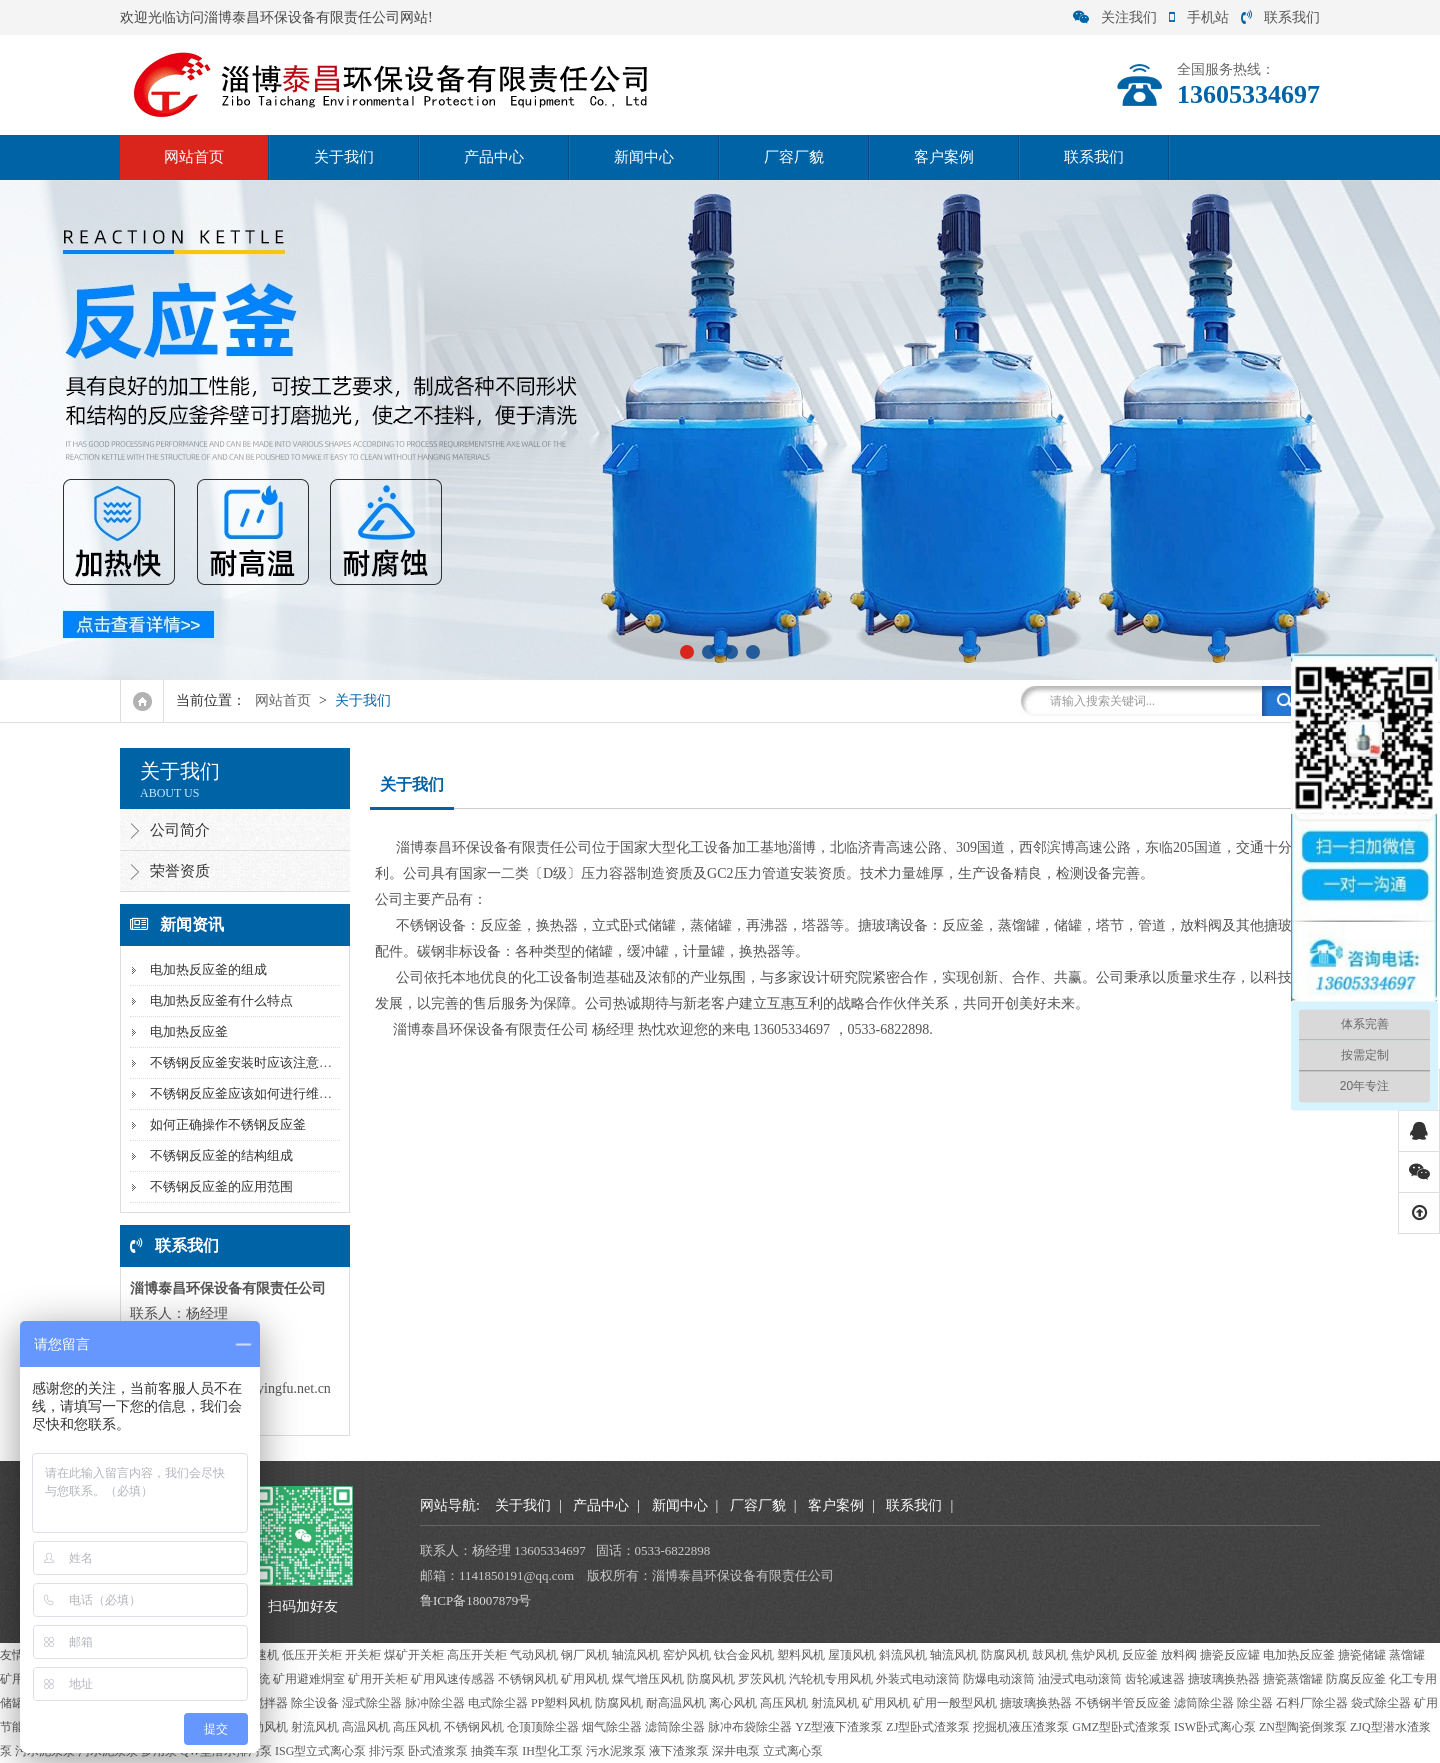 This screenshot has width=1440, height=1763. I want to click on 高压风机, so click(784, 1703).